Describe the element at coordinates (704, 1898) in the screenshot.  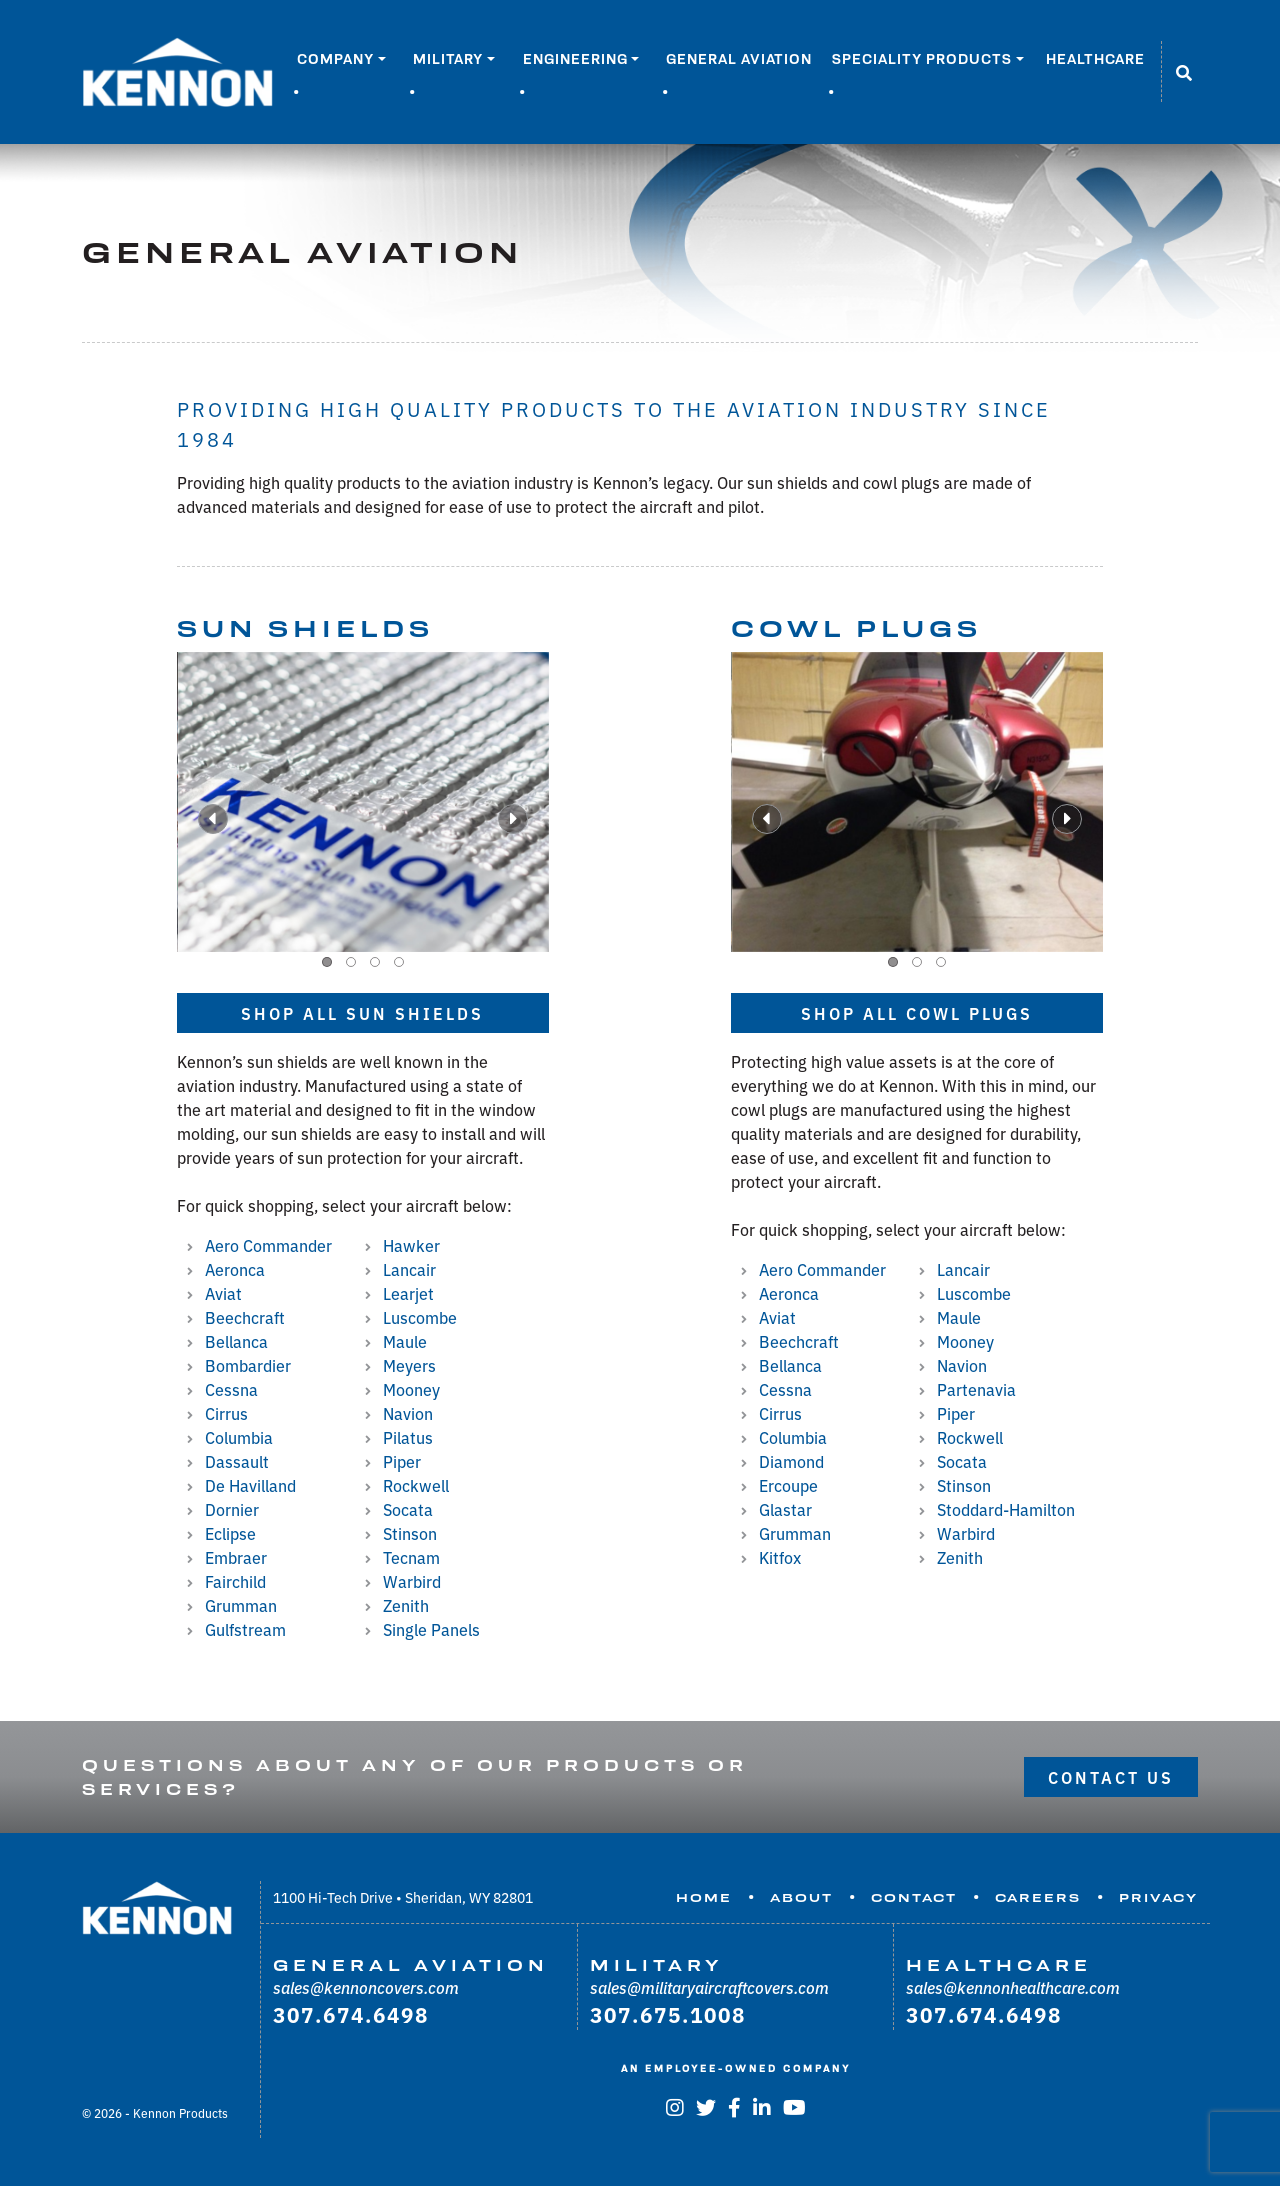
I see `Home` at that location.